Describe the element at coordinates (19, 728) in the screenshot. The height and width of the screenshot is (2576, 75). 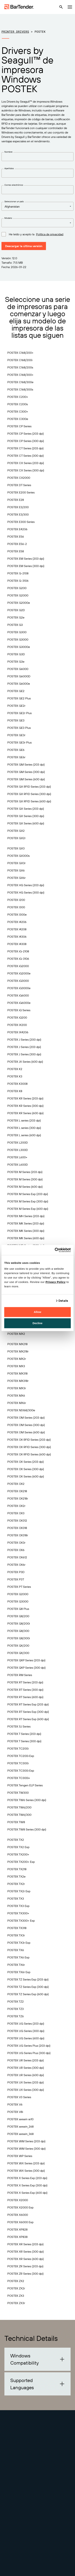
I see `POSTEK GE3 Plus` at that location.